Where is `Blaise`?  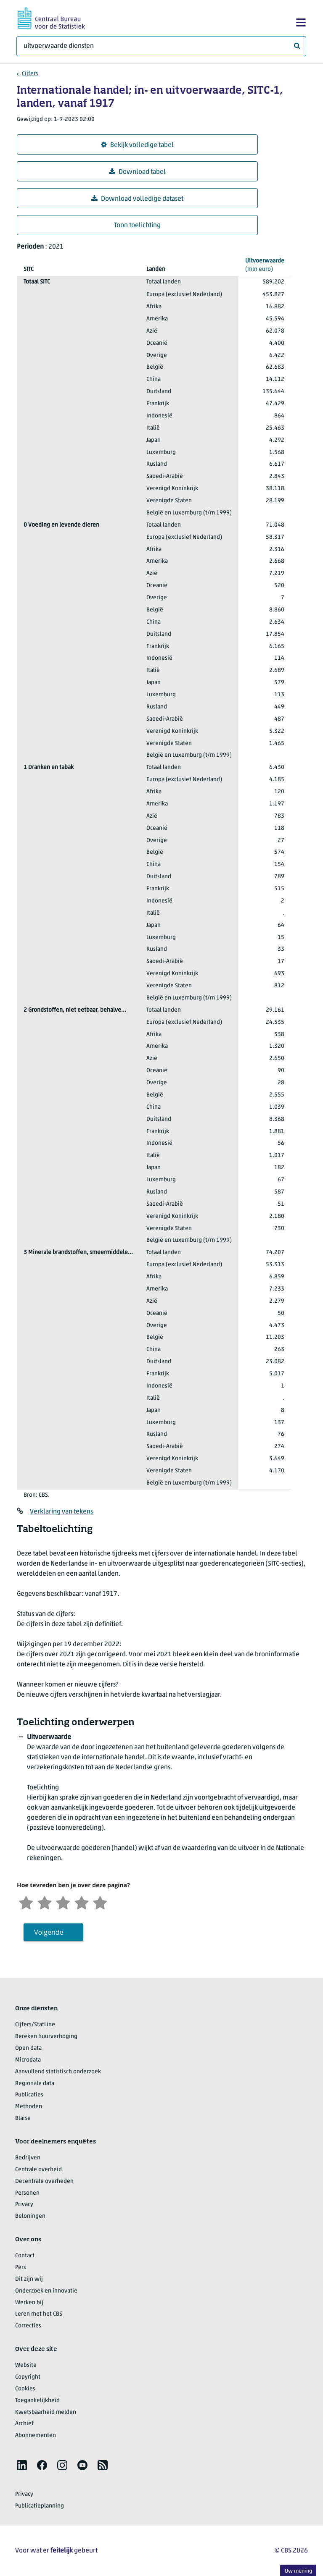 Blaise is located at coordinates (23, 2118).